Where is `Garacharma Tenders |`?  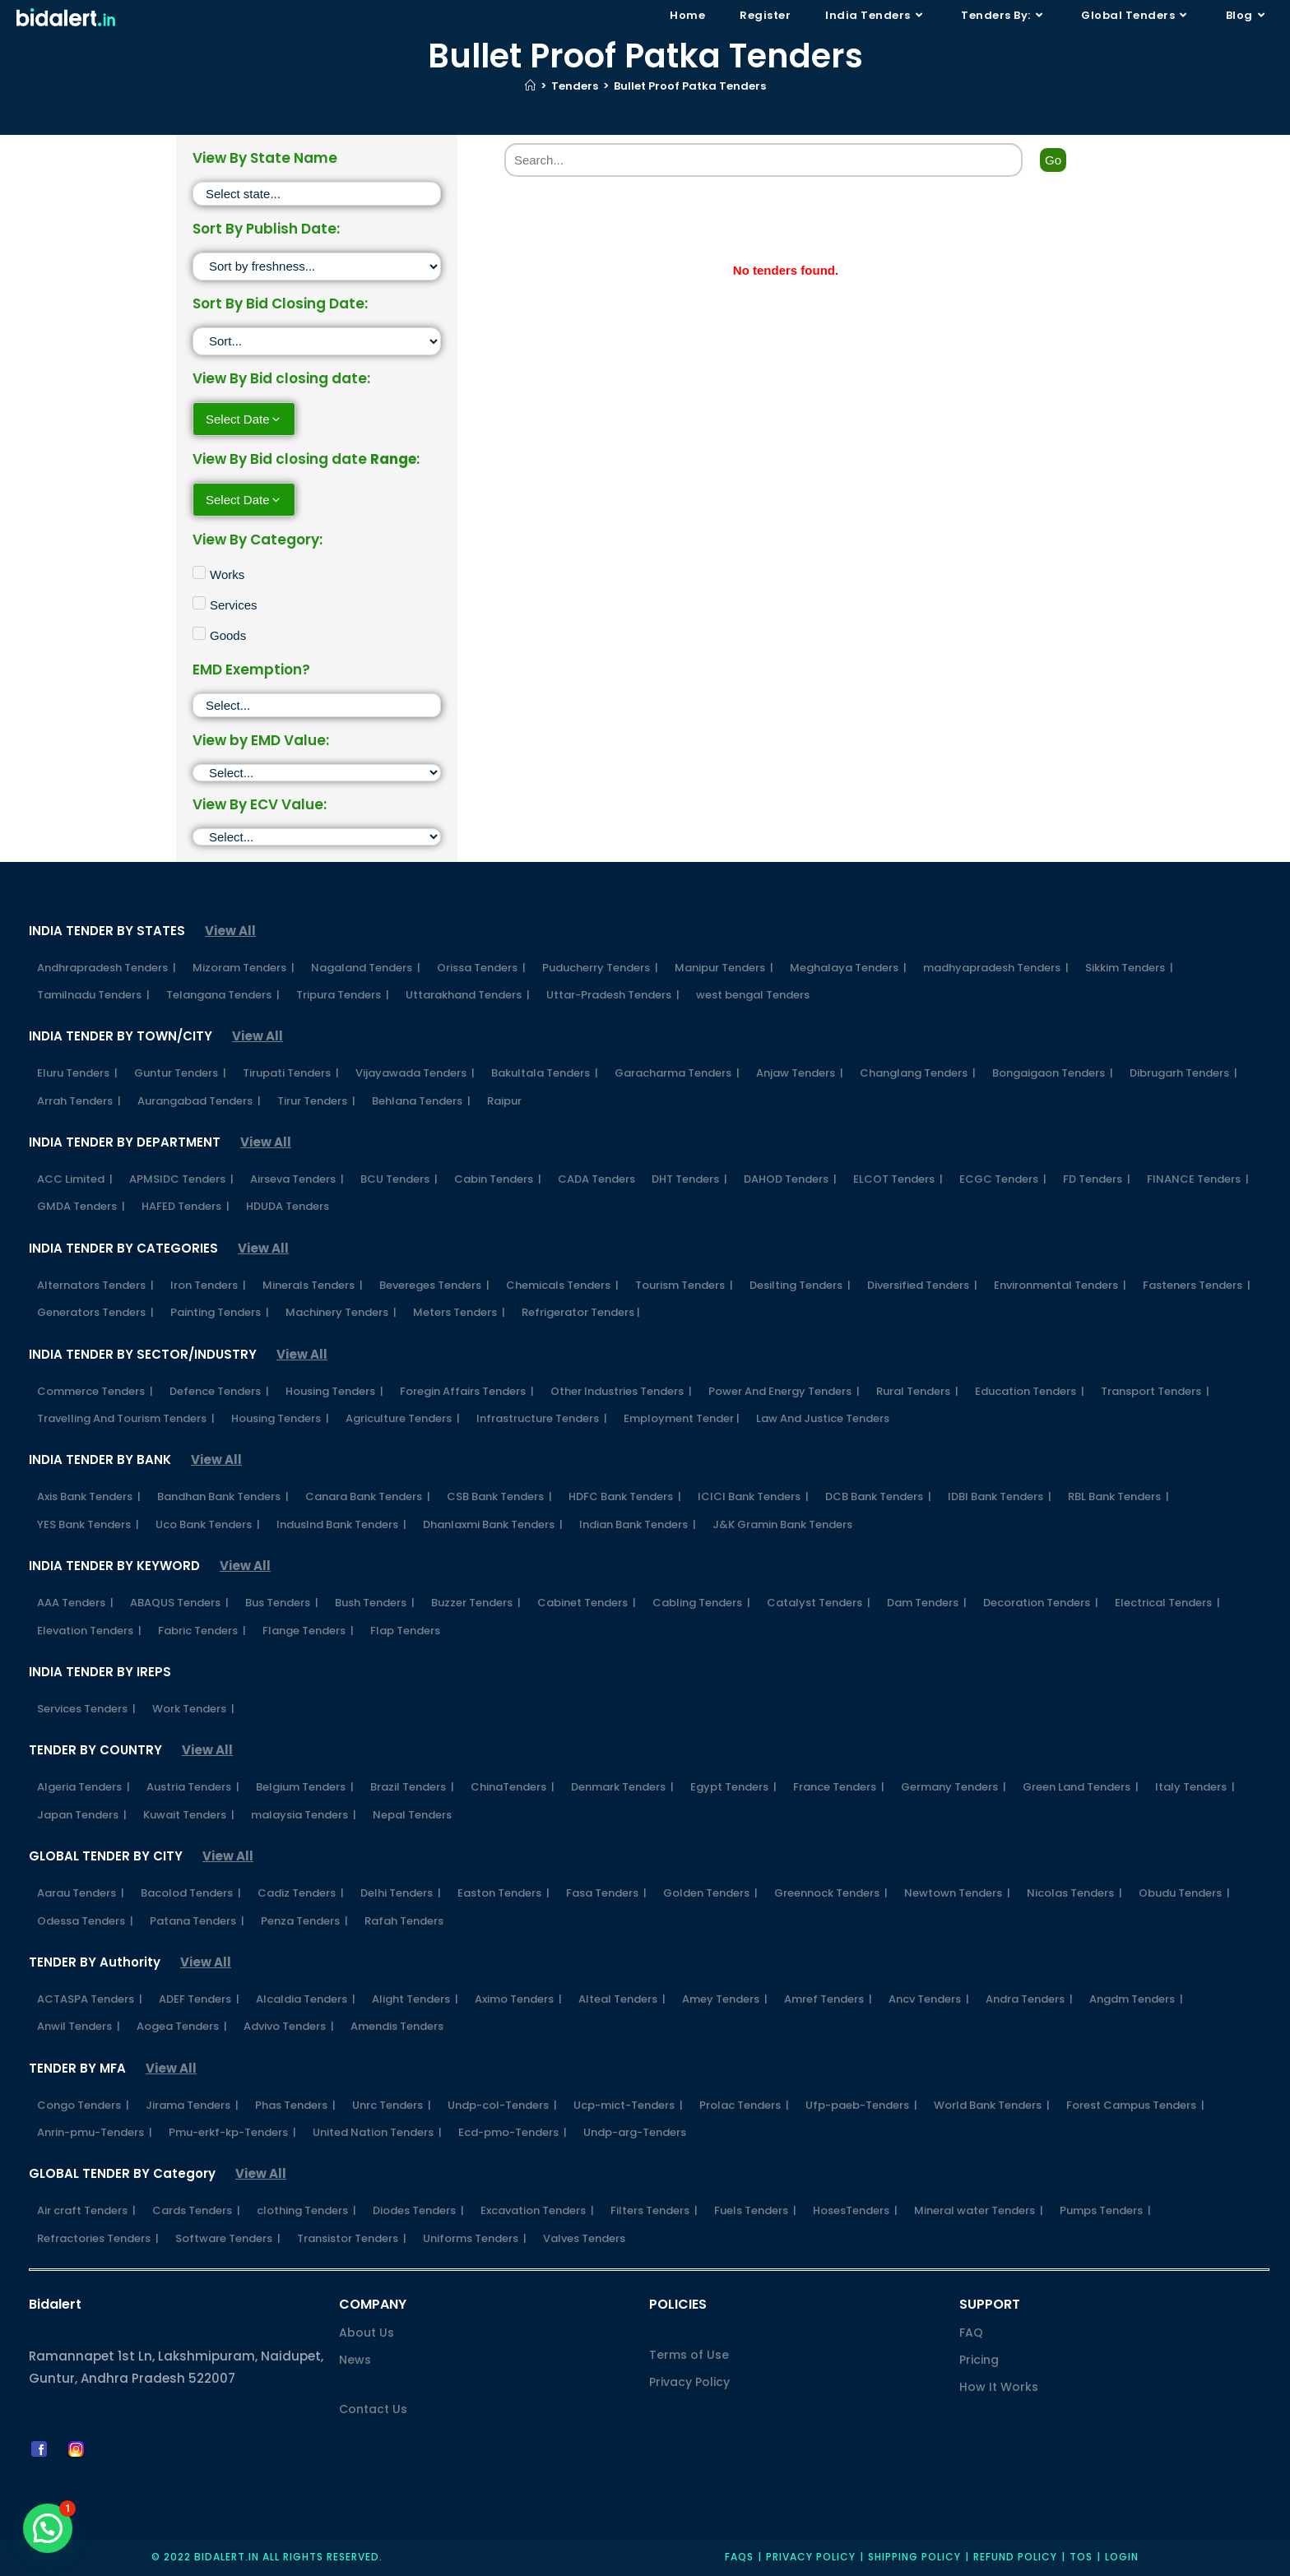 Garacharma Tenders | is located at coordinates (677, 1073).